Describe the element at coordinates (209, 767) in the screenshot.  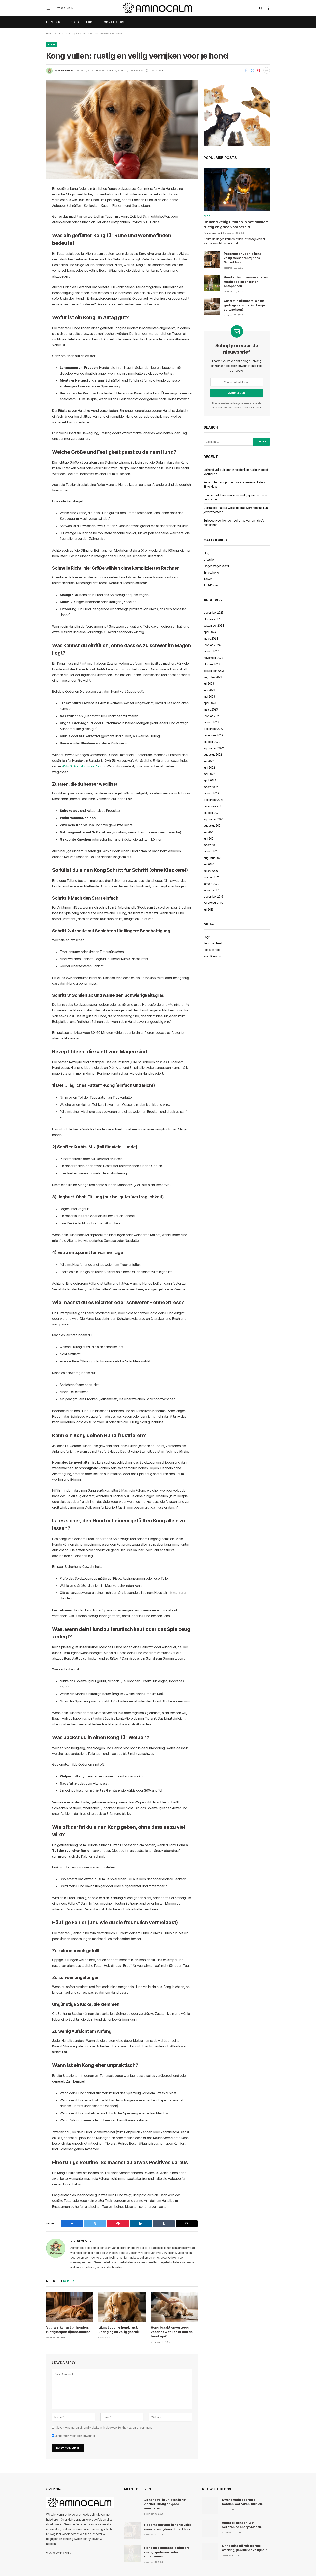
I see `juni 2022` at that location.